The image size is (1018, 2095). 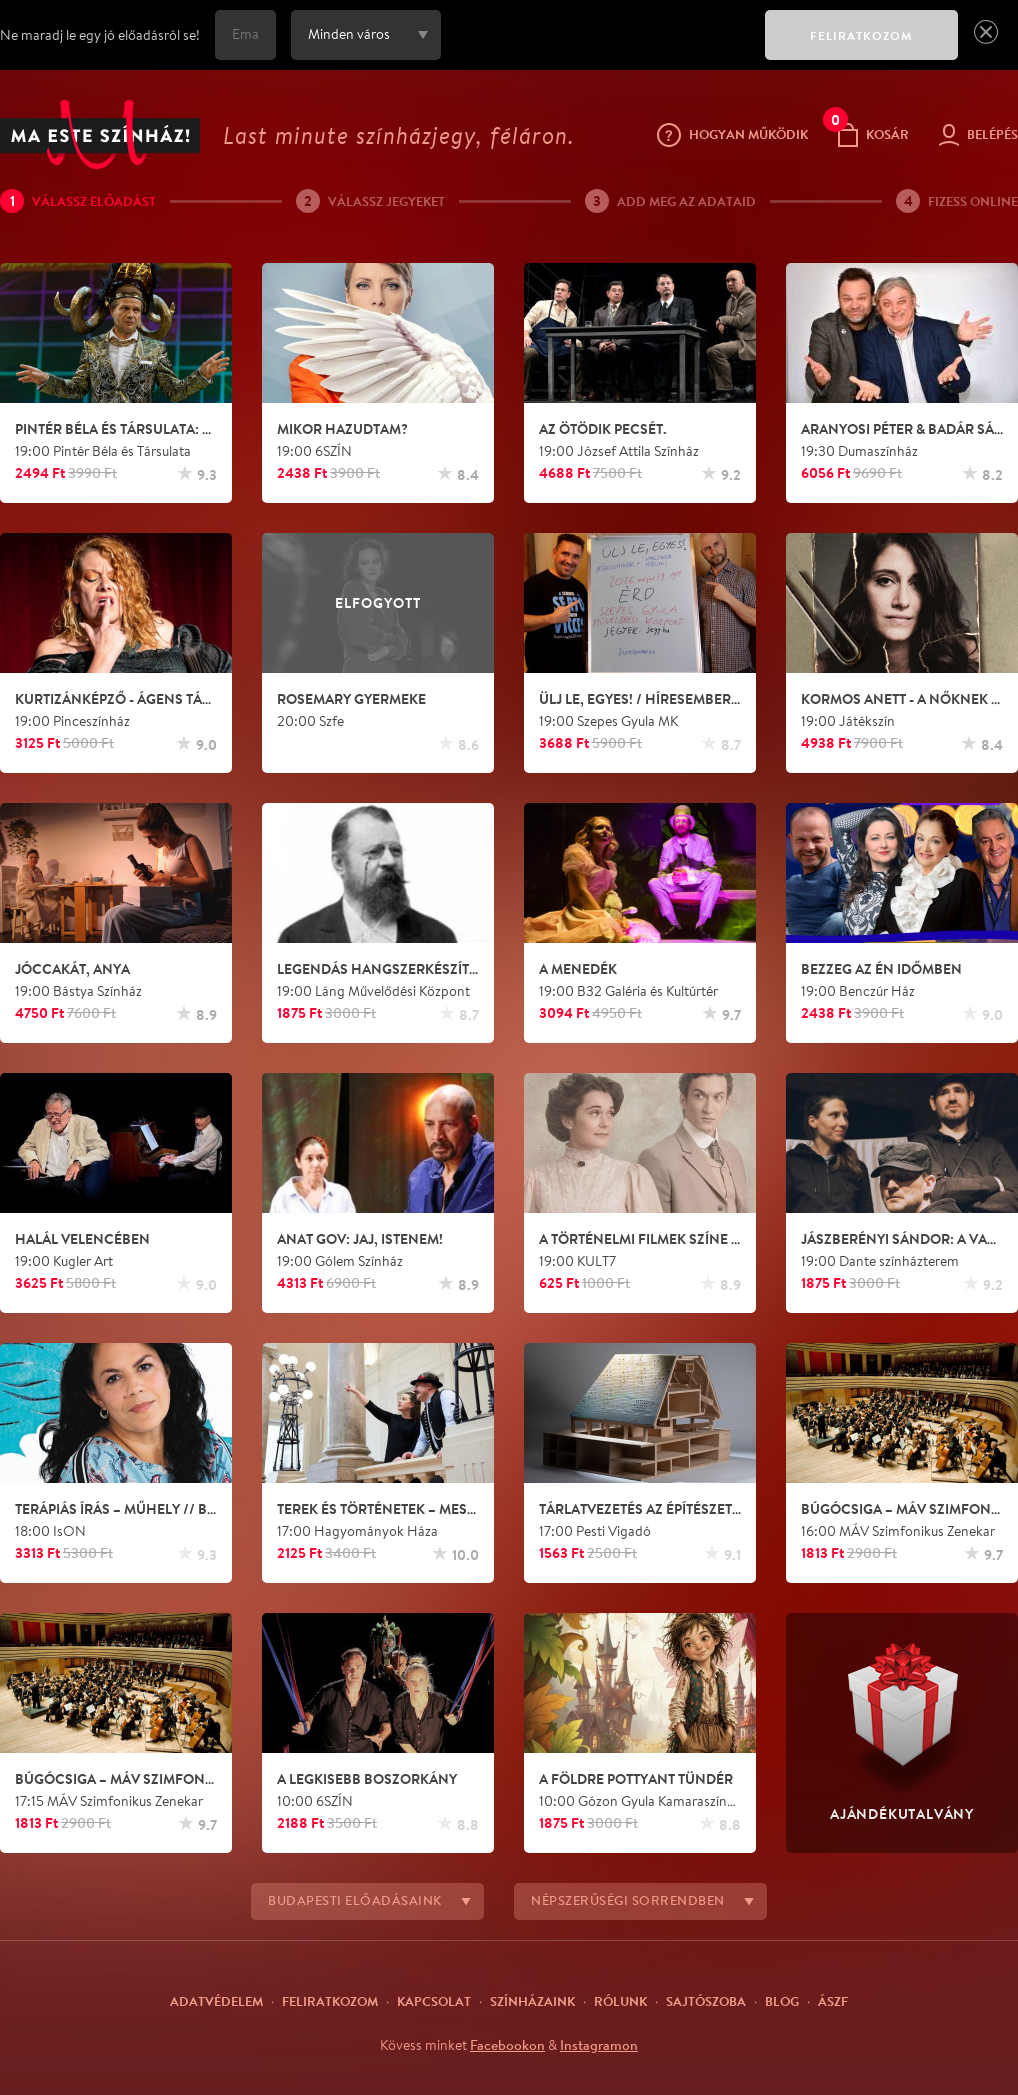 I want to click on Instagramon, so click(x=599, y=2045).